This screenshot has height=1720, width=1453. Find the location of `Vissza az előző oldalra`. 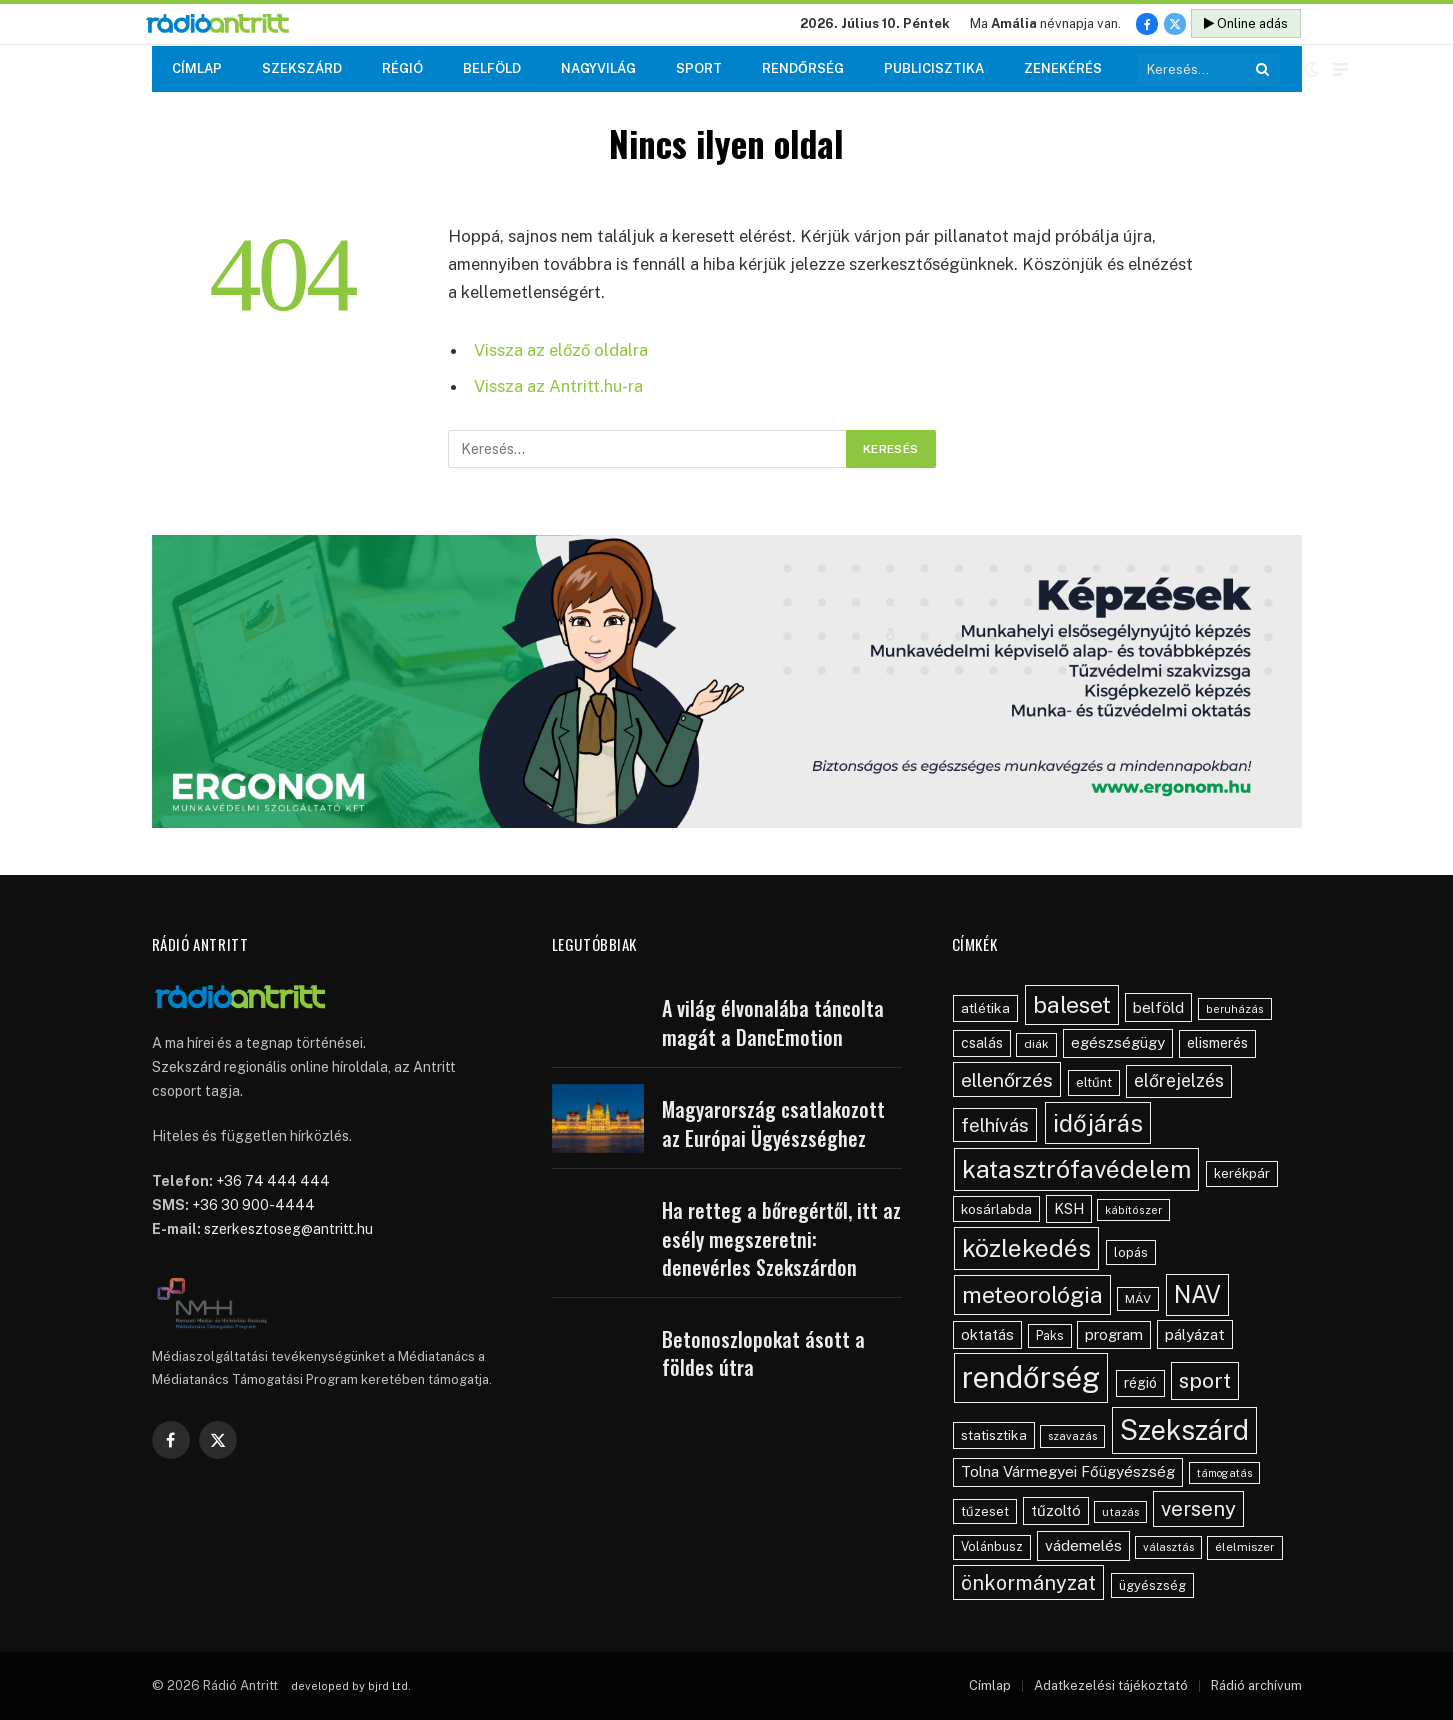

Vissza az előző oldalra is located at coordinates (561, 350).